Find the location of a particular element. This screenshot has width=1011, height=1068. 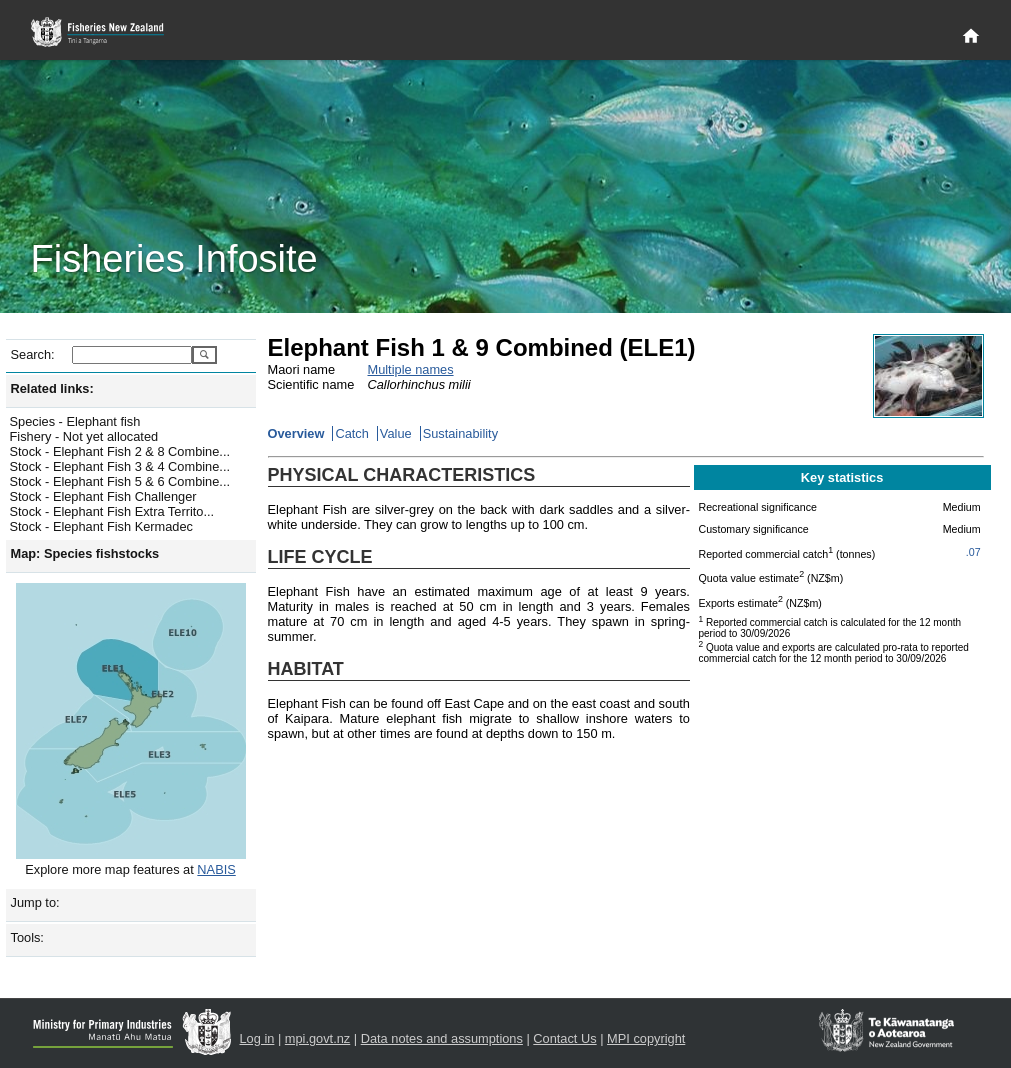

MPI copyright is located at coordinates (646, 1038).